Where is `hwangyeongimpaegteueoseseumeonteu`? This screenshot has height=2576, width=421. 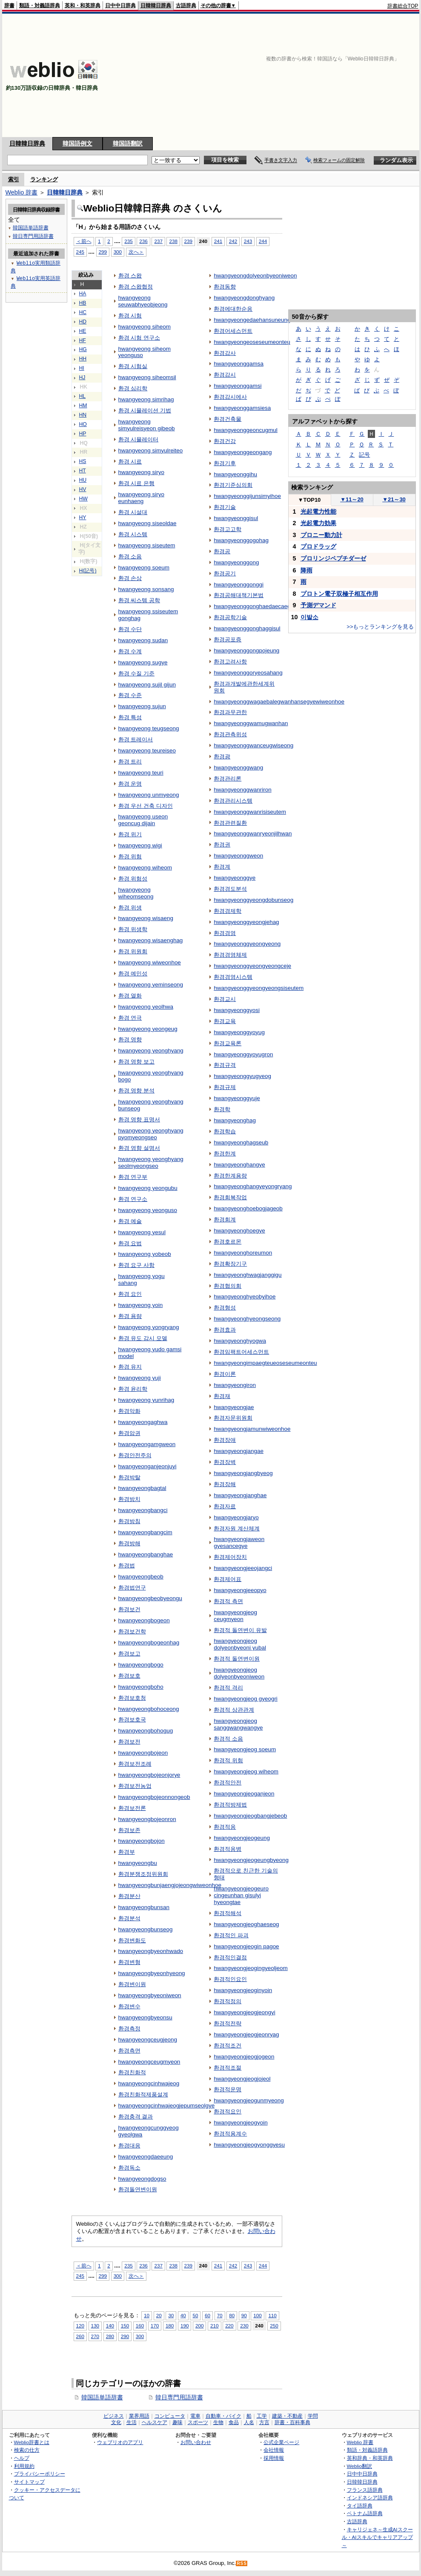
hwangyeongimpaegteueoseseumeonteu is located at coordinates (265, 1363).